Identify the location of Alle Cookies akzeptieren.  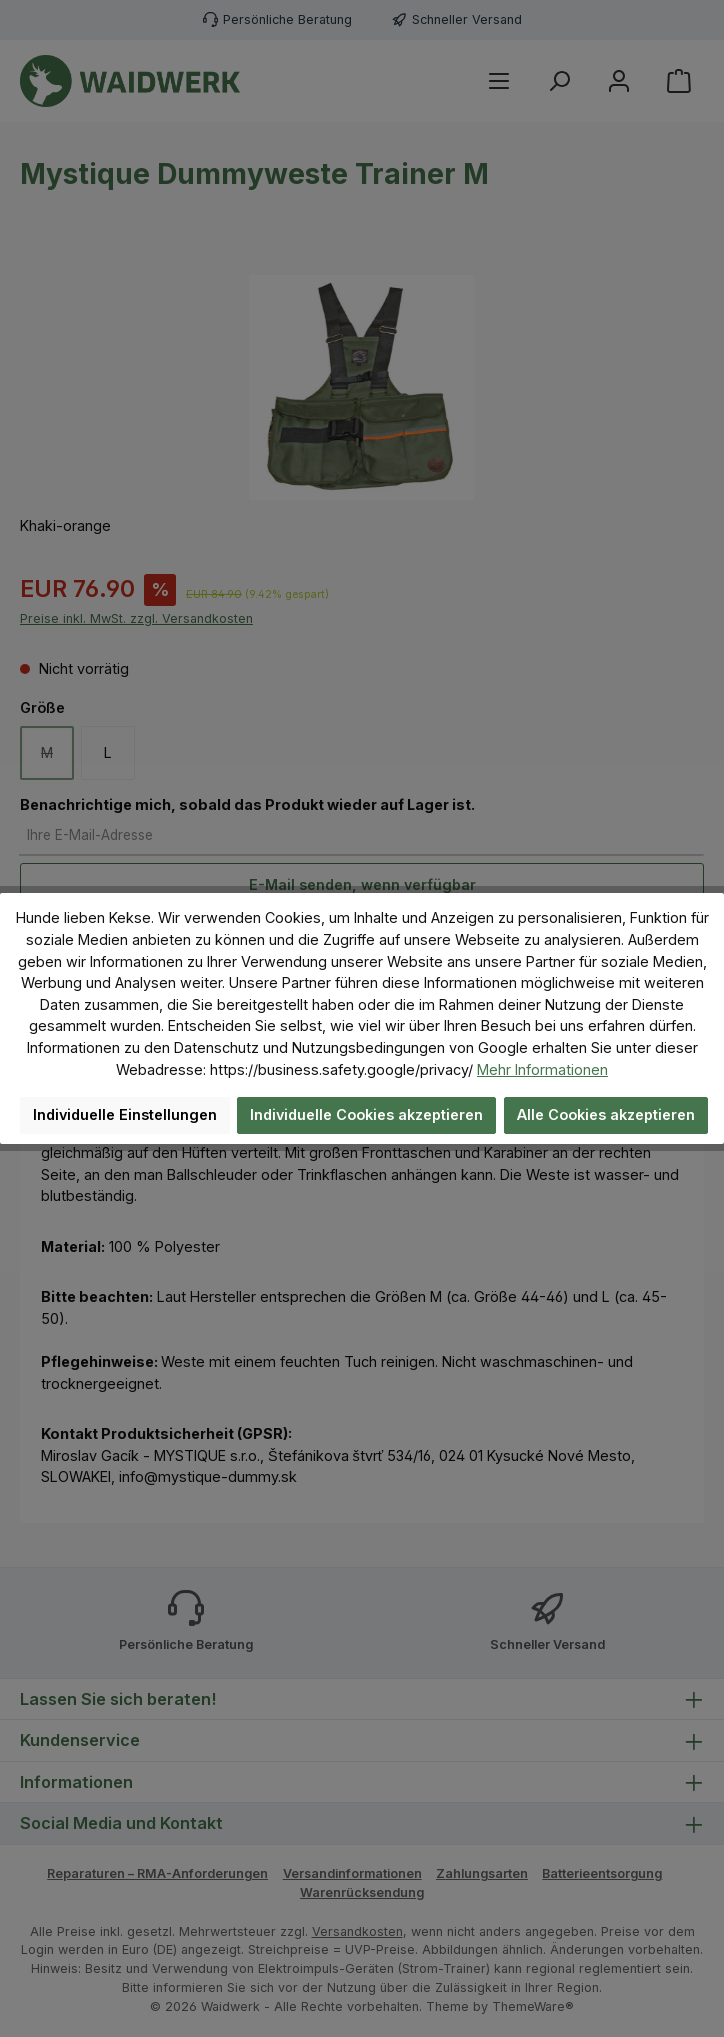
(606, 1114).